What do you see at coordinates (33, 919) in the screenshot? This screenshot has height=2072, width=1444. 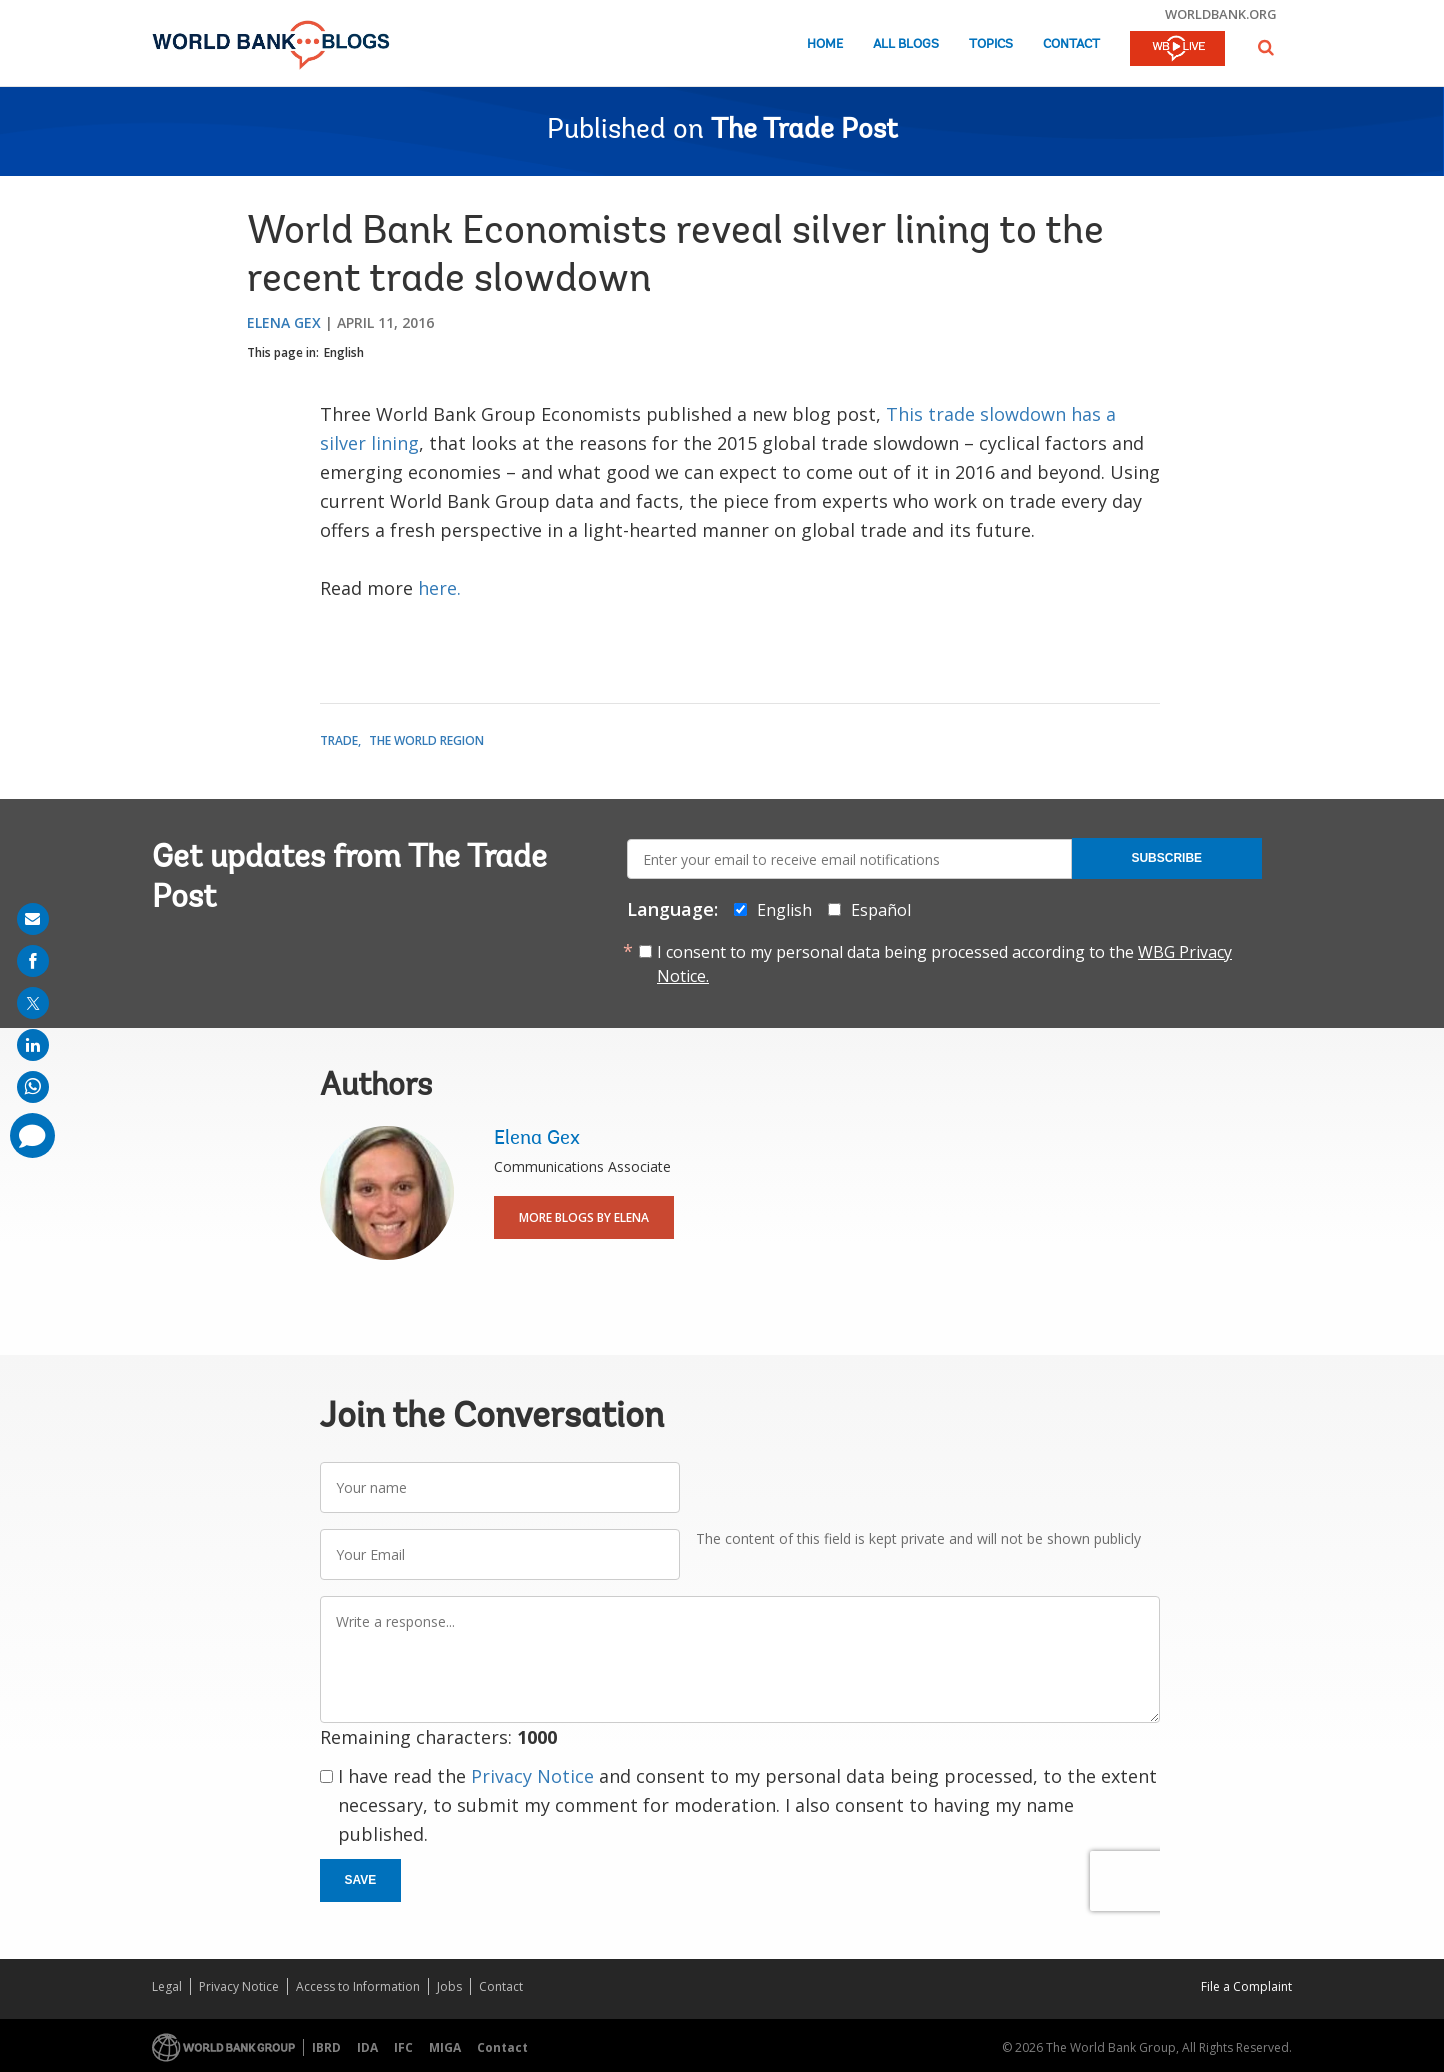 I see `[share on mail]` at bounding box center [33, 919].